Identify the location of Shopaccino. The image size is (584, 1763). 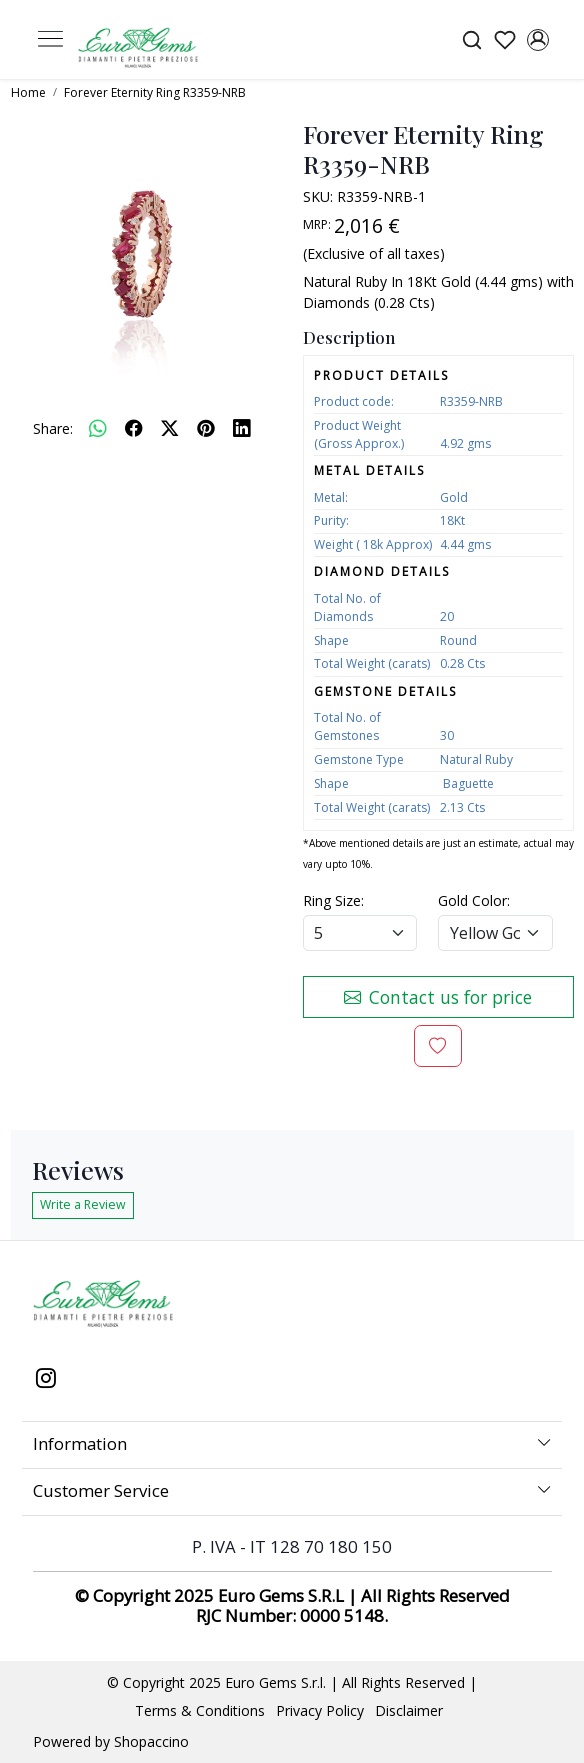
(151, 1741).